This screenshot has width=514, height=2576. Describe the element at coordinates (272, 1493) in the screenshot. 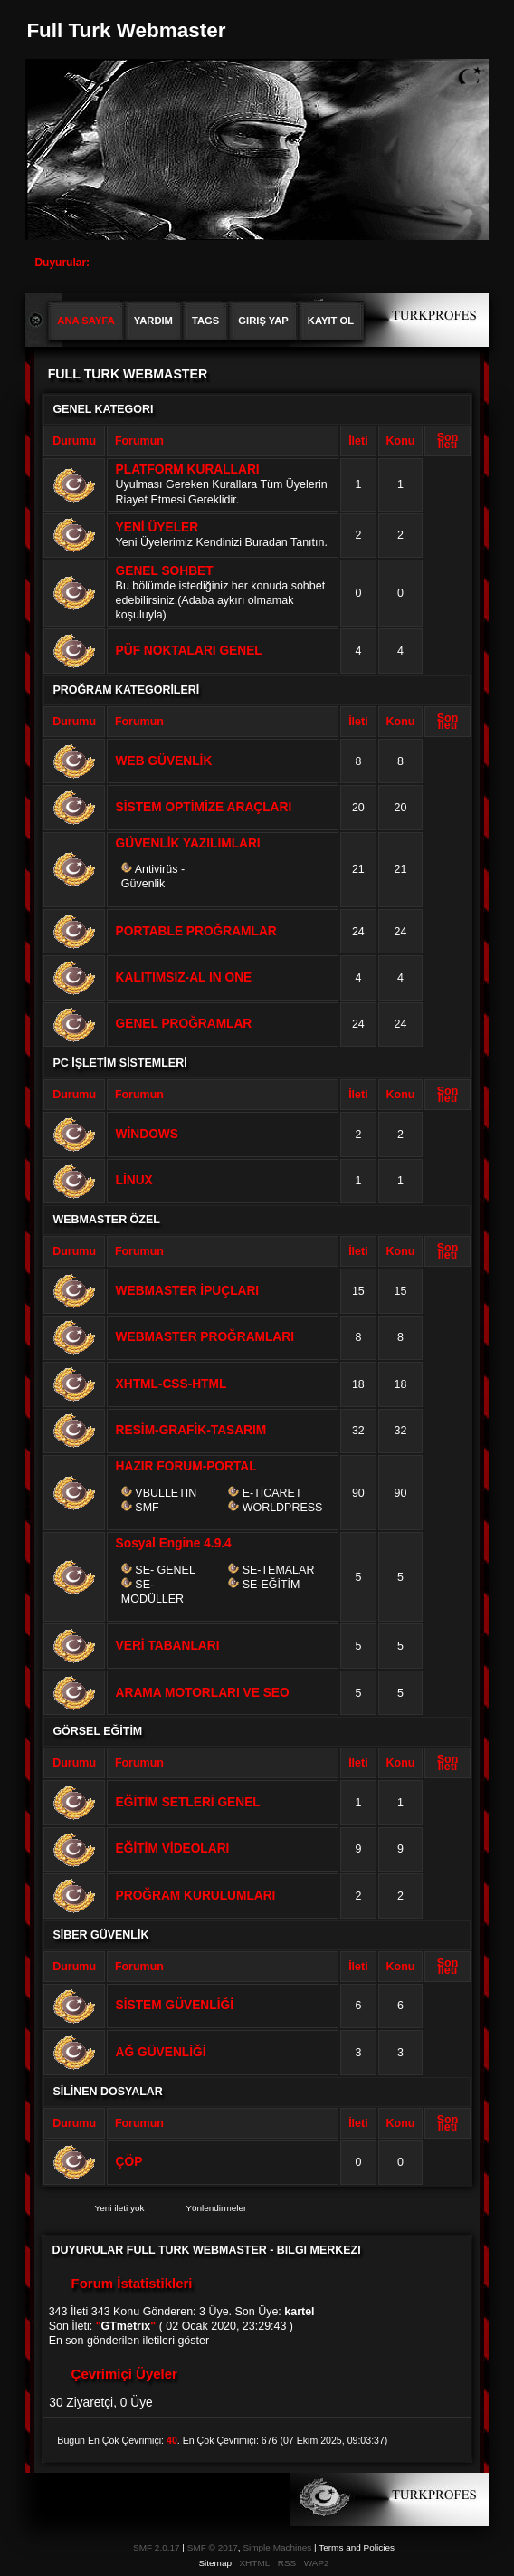

I see `E-TİCARET` at that location.